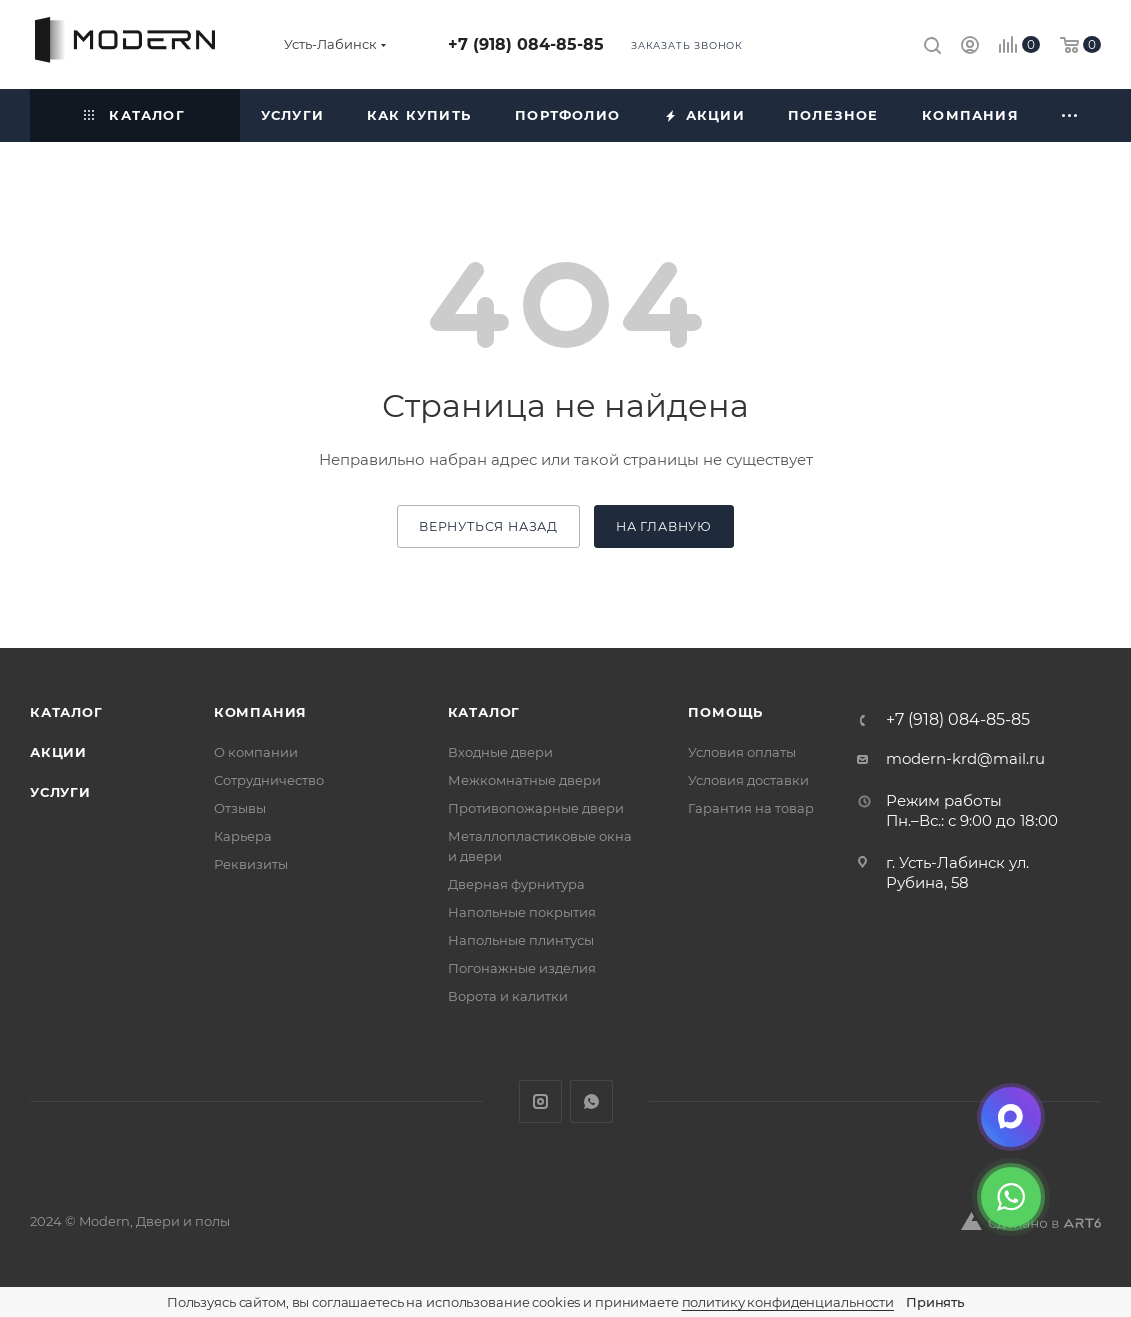 The width and height of the screenshot is (1131, 1317). I want to click on Гарантия на товар, so click(751, 808).